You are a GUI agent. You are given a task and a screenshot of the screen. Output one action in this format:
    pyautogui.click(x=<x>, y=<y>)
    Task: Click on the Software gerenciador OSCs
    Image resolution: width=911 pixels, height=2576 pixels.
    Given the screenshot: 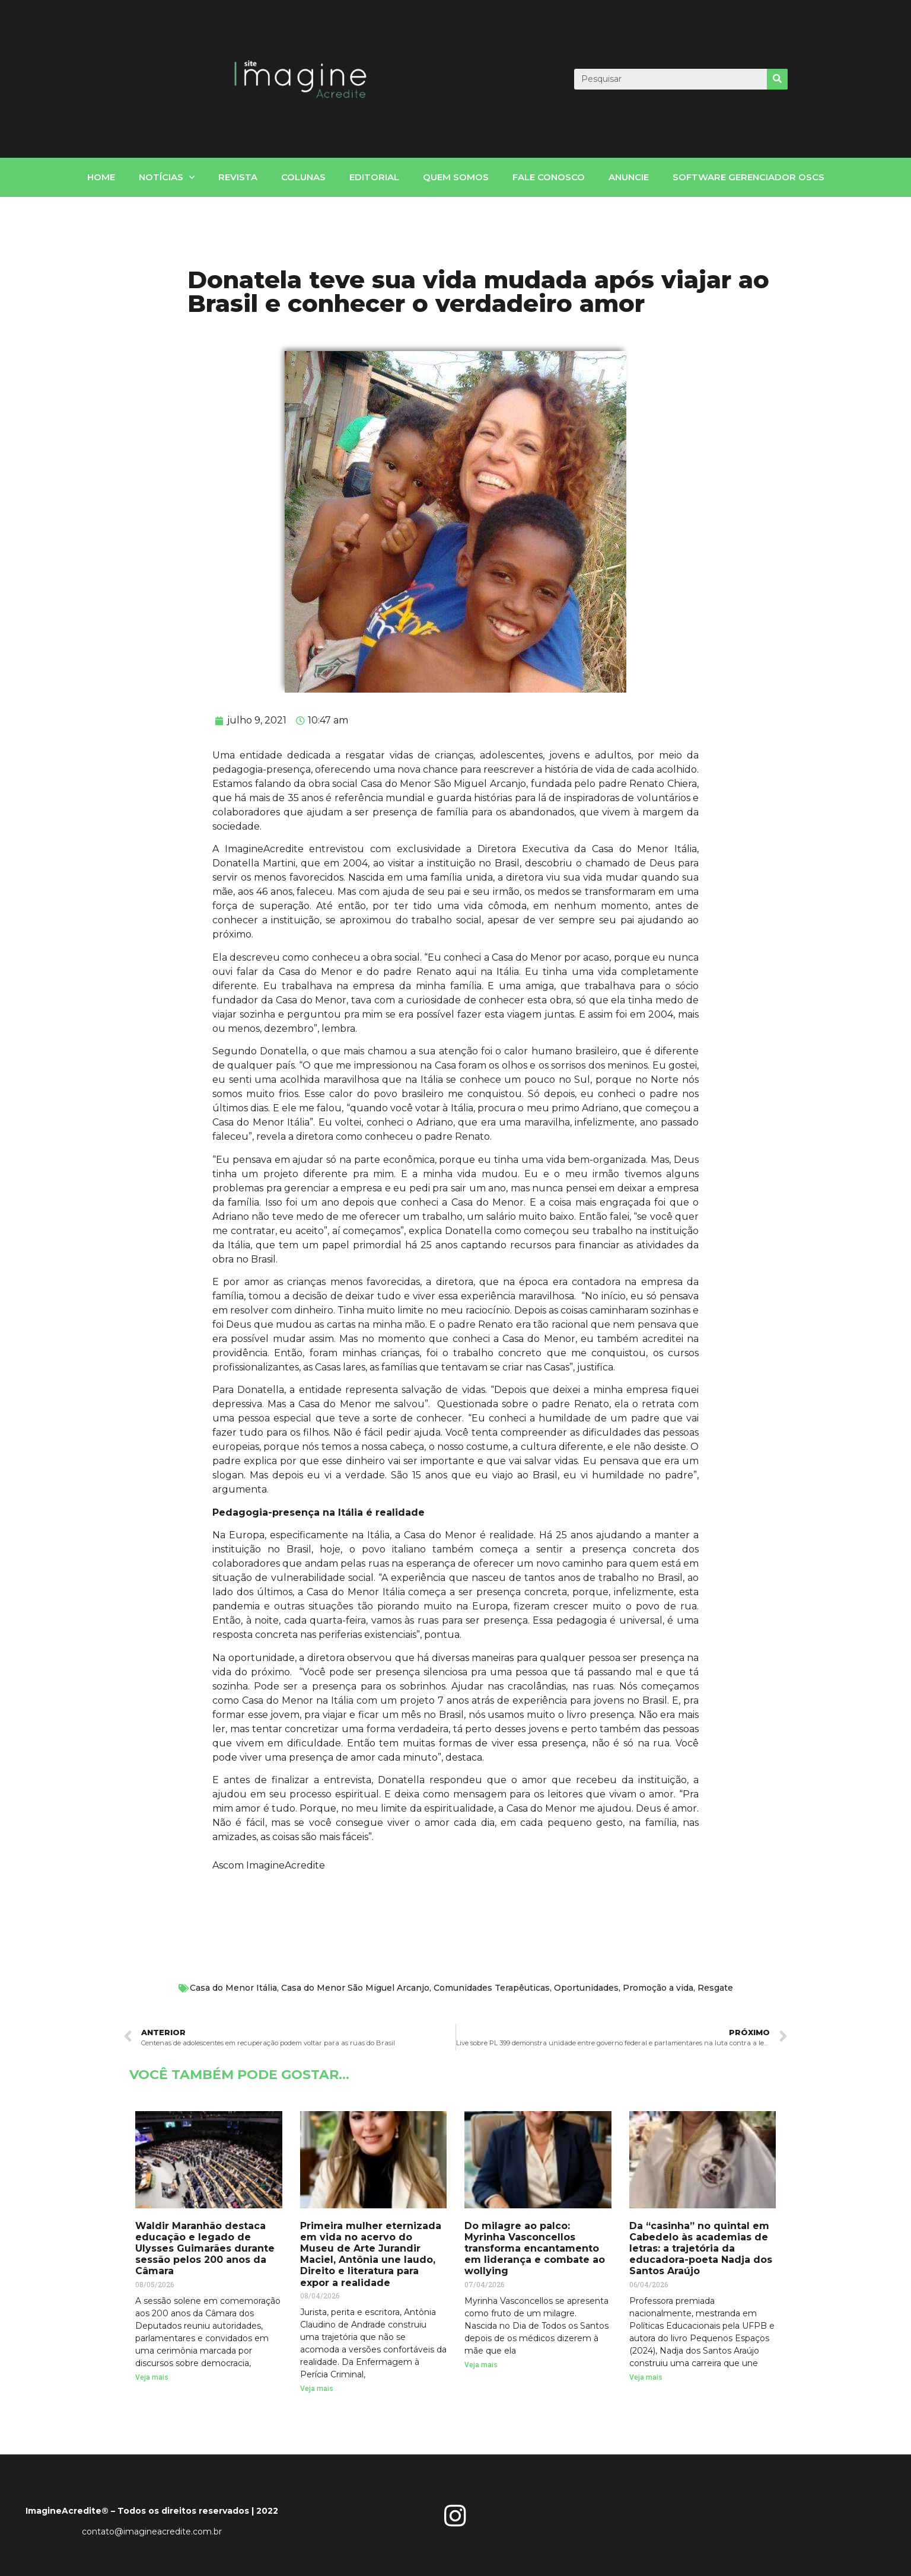 What is the action you would take?
    pyautogui.click(x=748, y=177)
    